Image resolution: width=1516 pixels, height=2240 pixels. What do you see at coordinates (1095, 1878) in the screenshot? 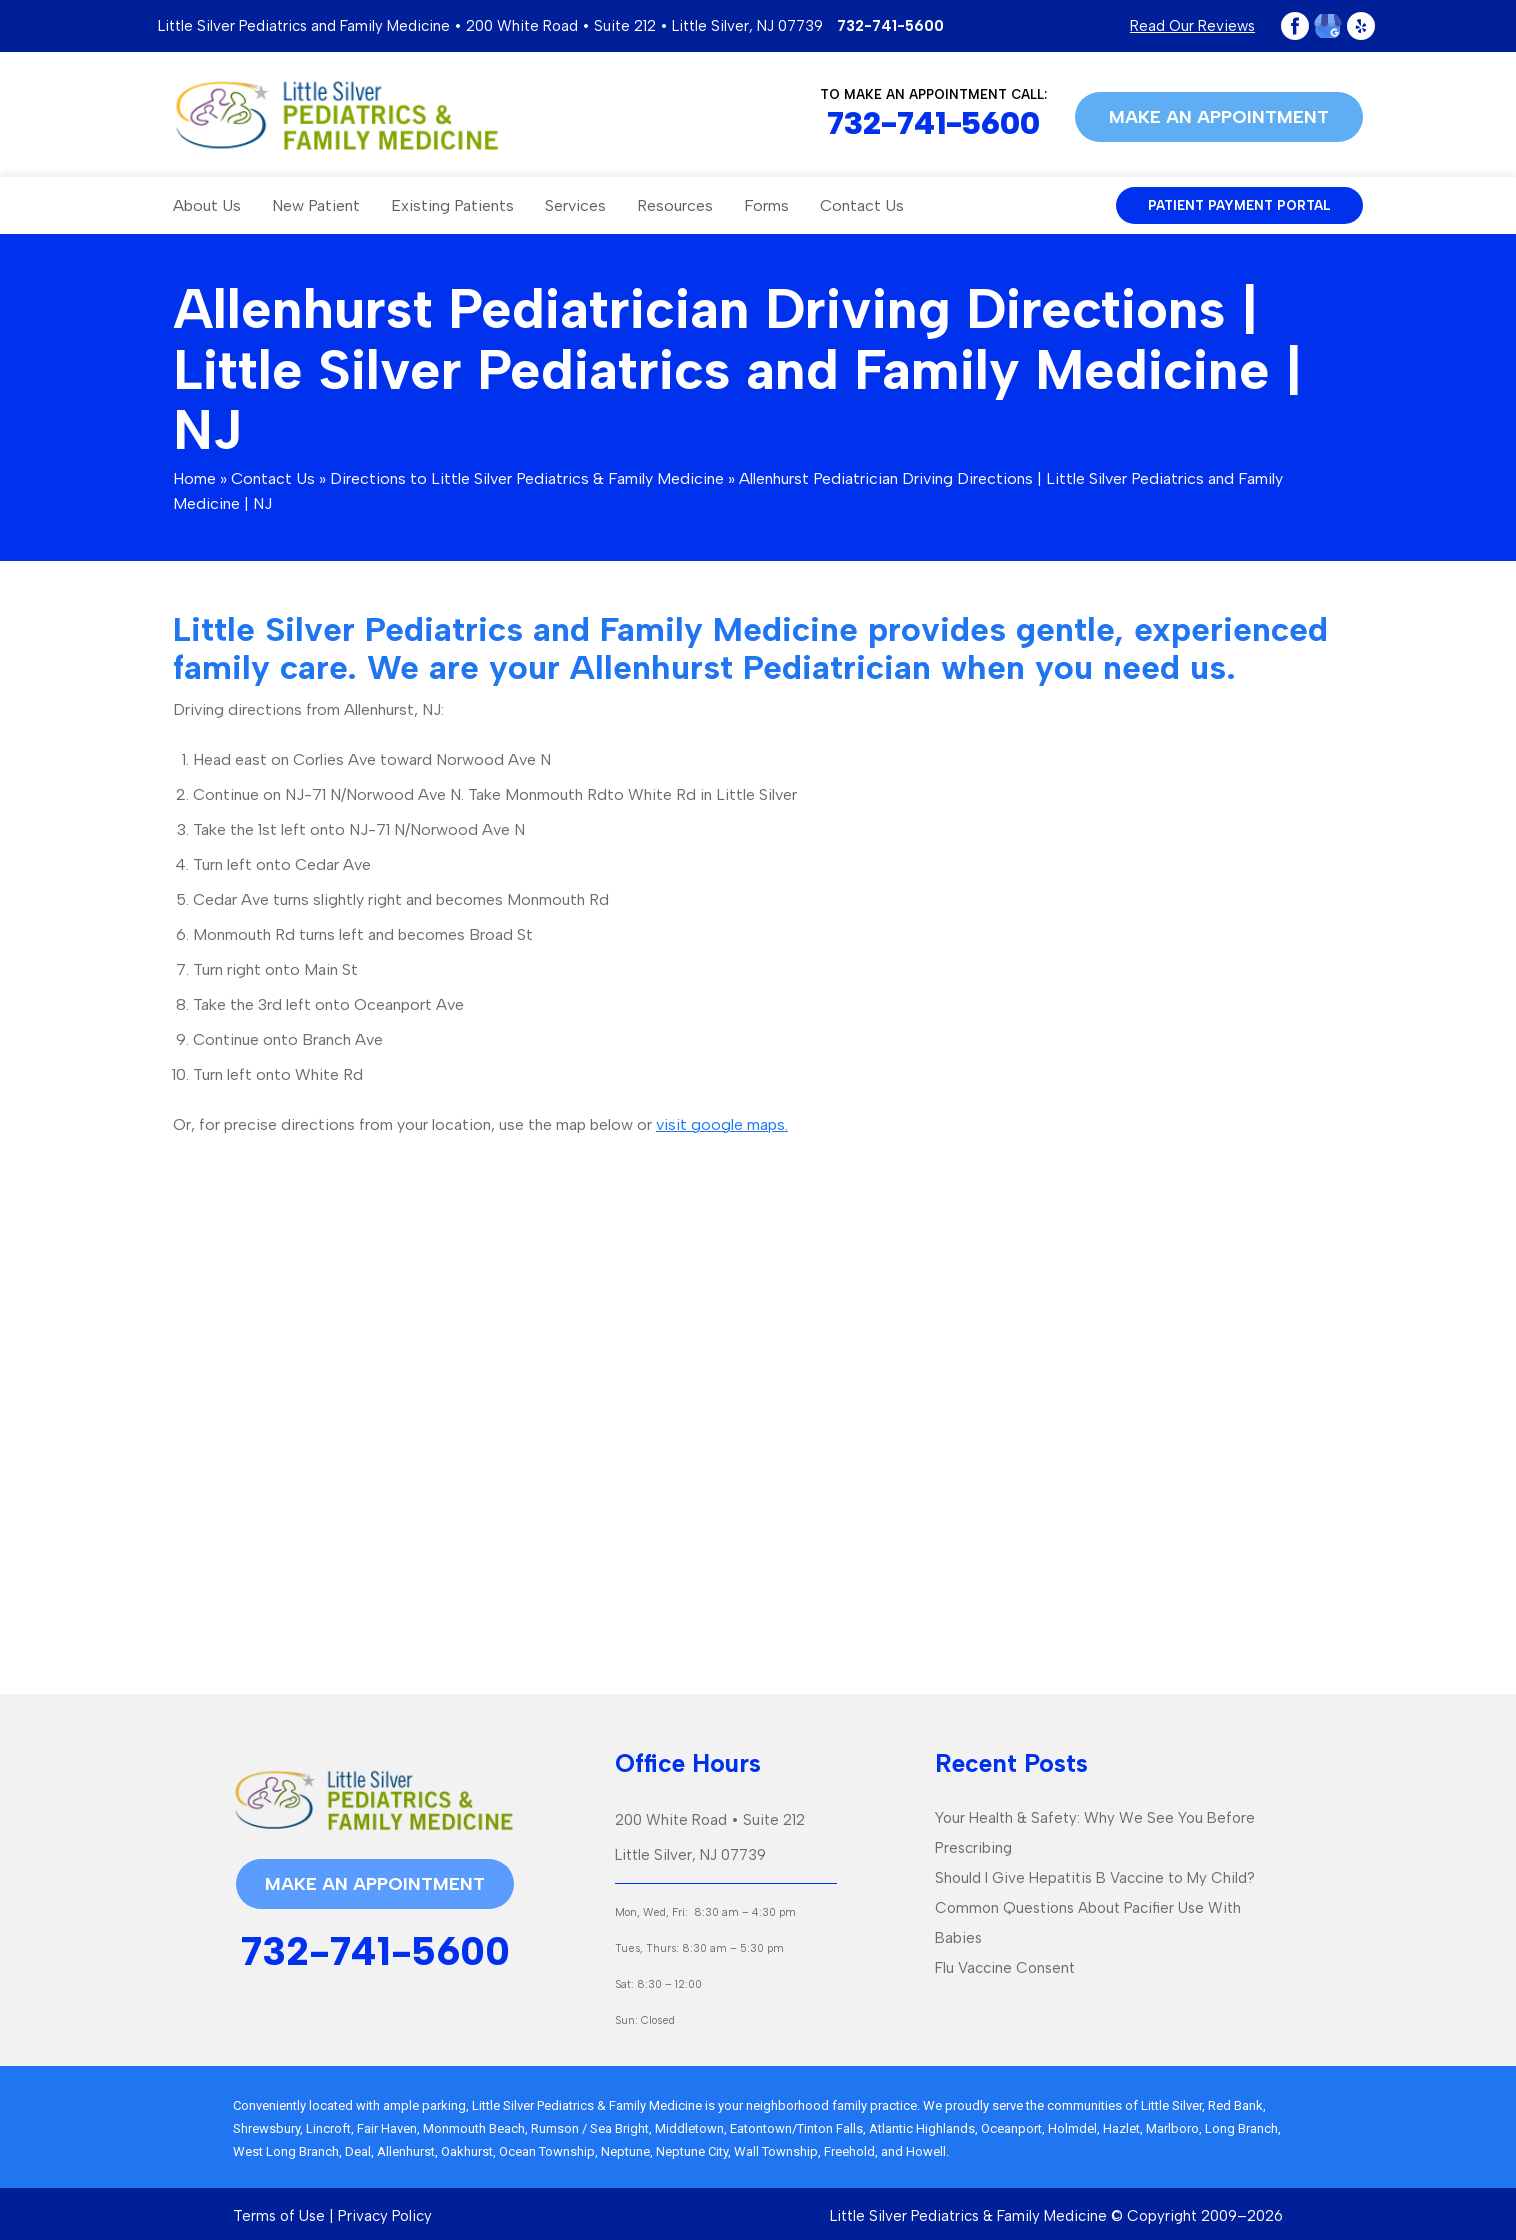
I see `Should I Give Hepatitis B Vaccine to My Child?` at bounding box center [1095, 1878].